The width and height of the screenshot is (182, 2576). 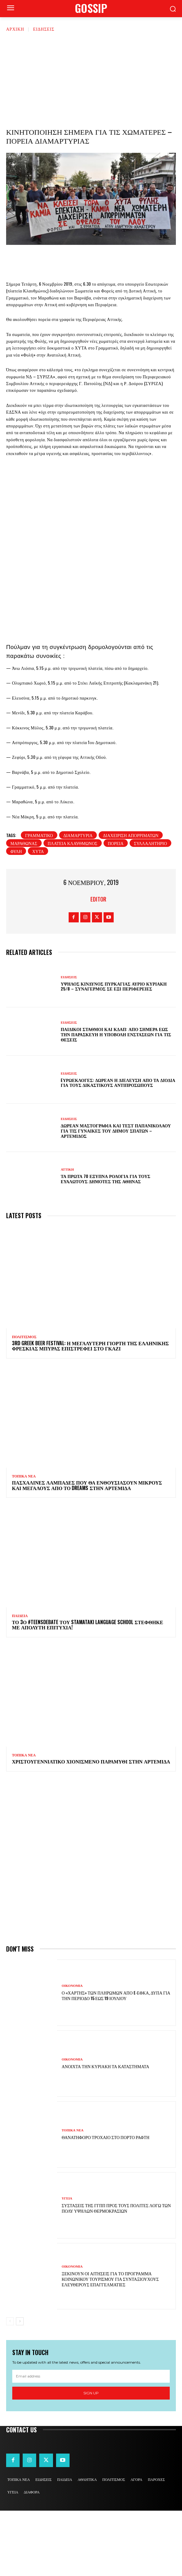 I want to click on Το 3ο #TeensDebate του Stamataki Language School στέφθηκε με απόλυτη επιτυχία!, so click(x=87, y=1690).